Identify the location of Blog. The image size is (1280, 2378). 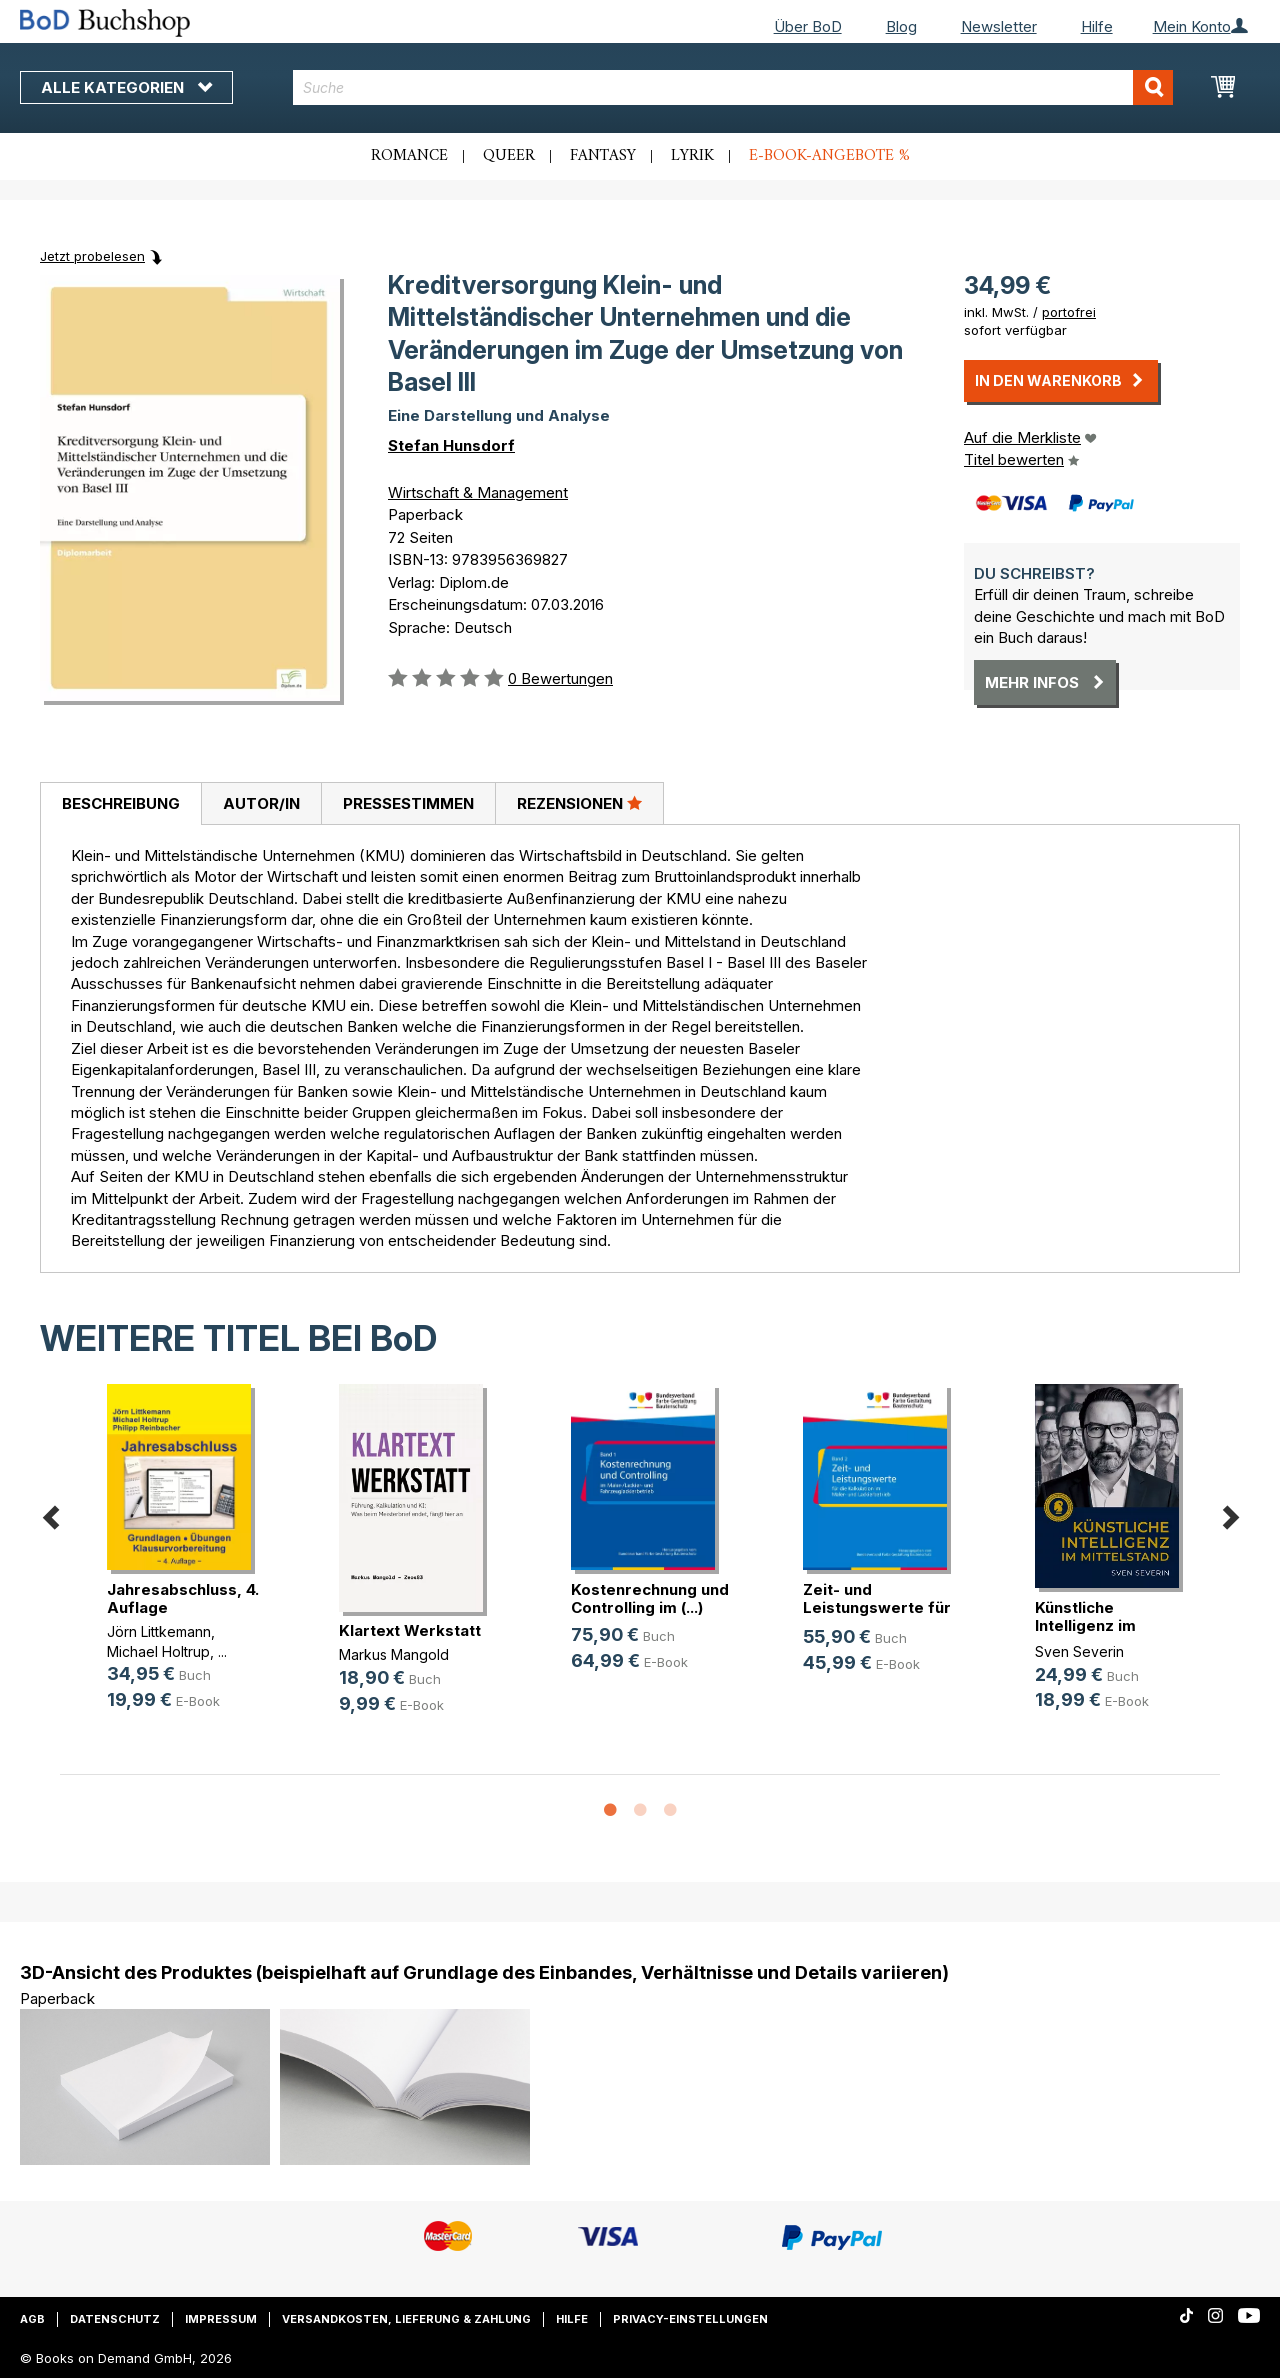
(901, 26).